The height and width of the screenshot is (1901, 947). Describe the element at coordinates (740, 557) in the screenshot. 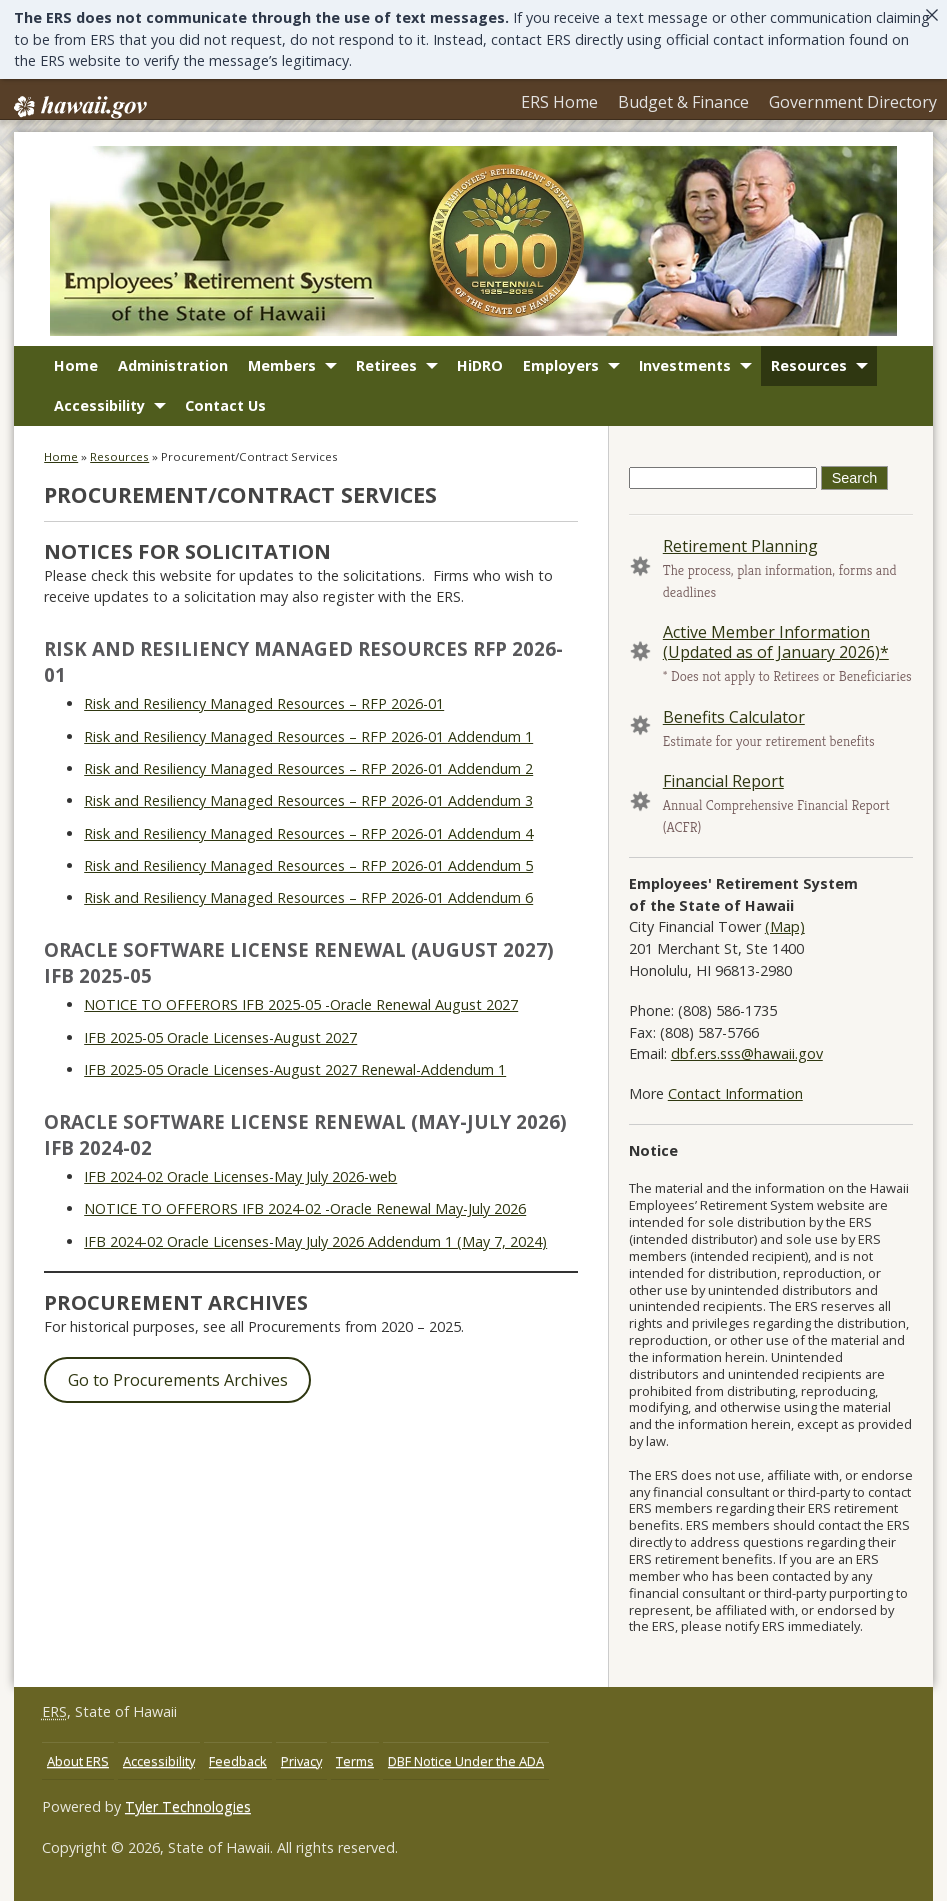

I see `Retirement Planning` at that location.